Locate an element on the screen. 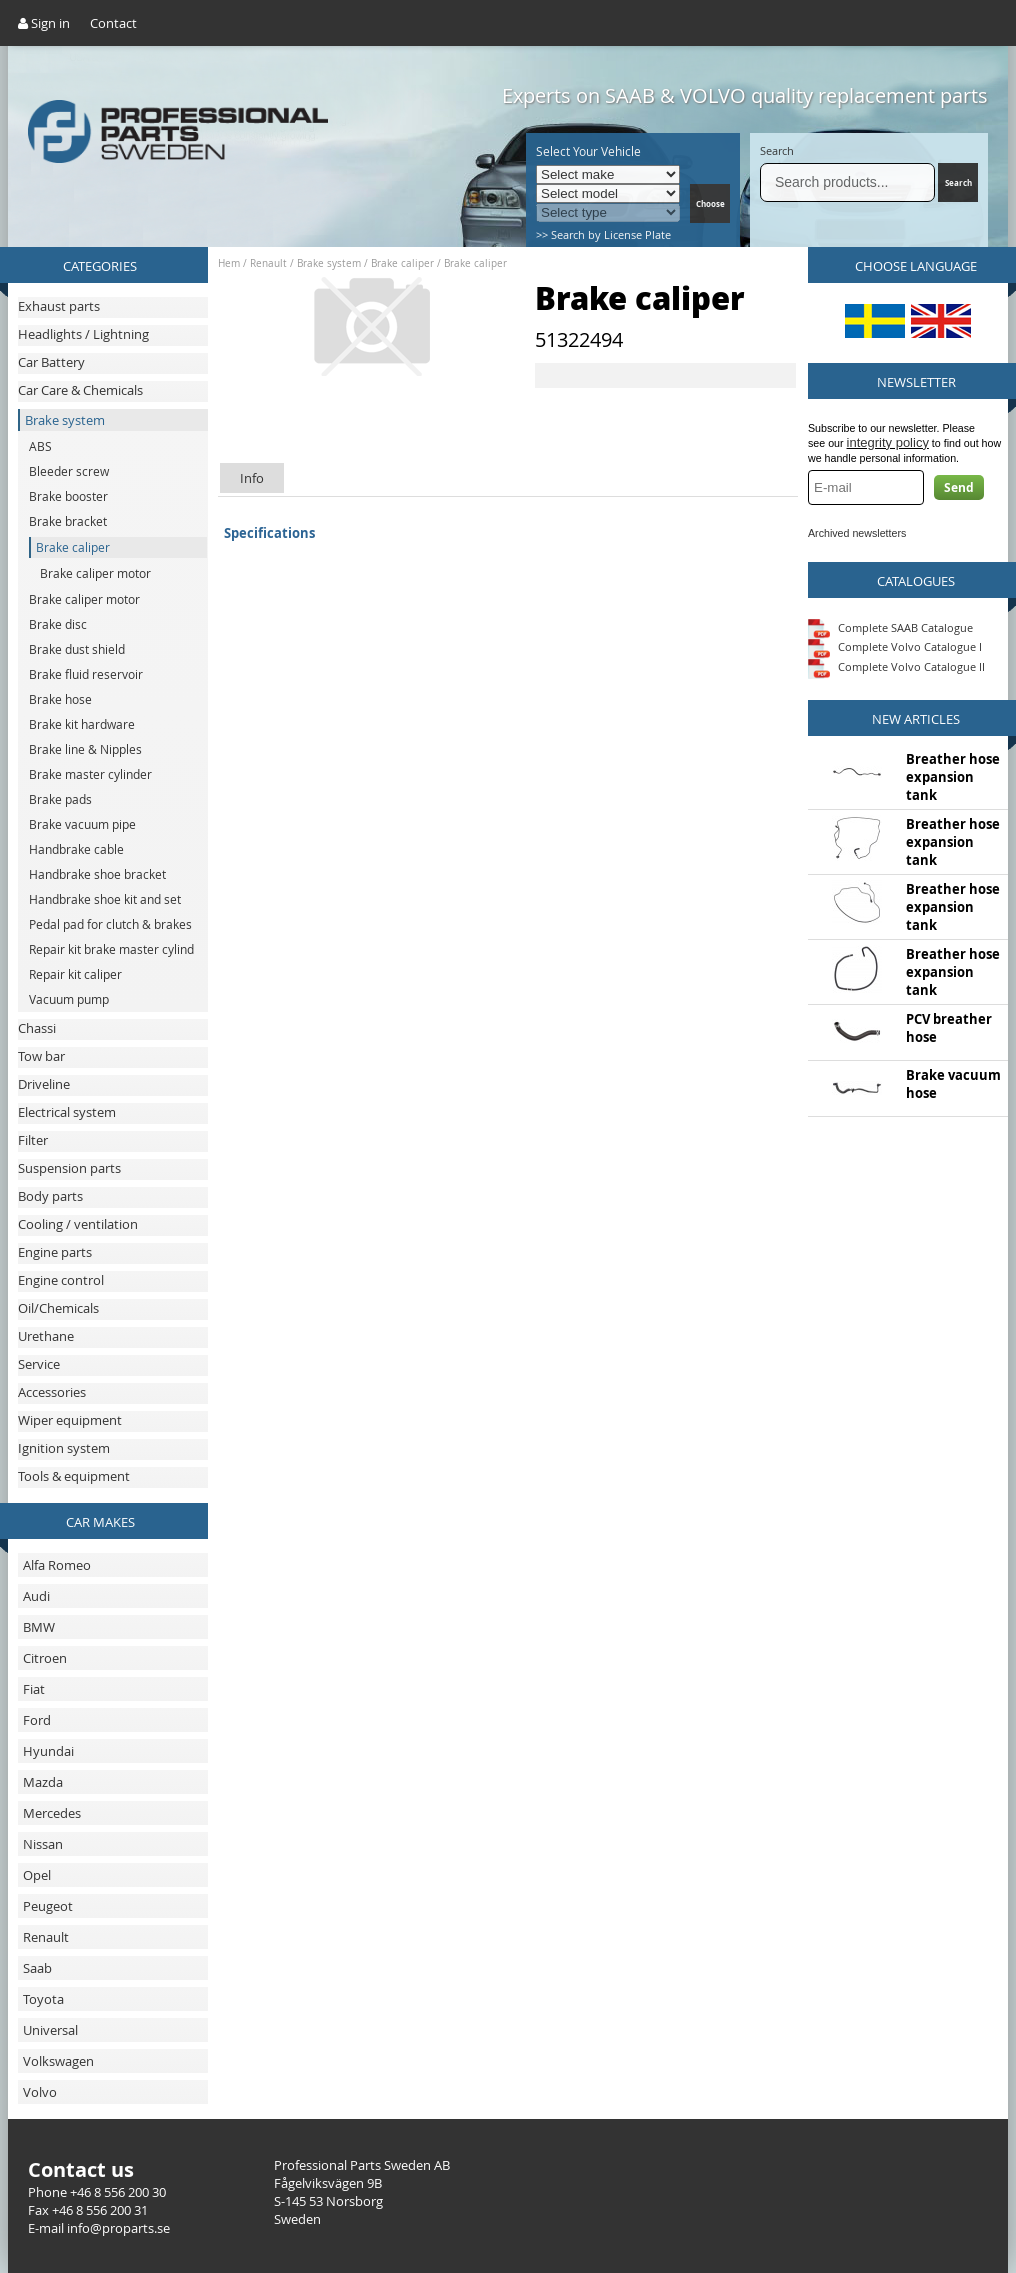  Brake caliper is located at coordinates (402, 263).